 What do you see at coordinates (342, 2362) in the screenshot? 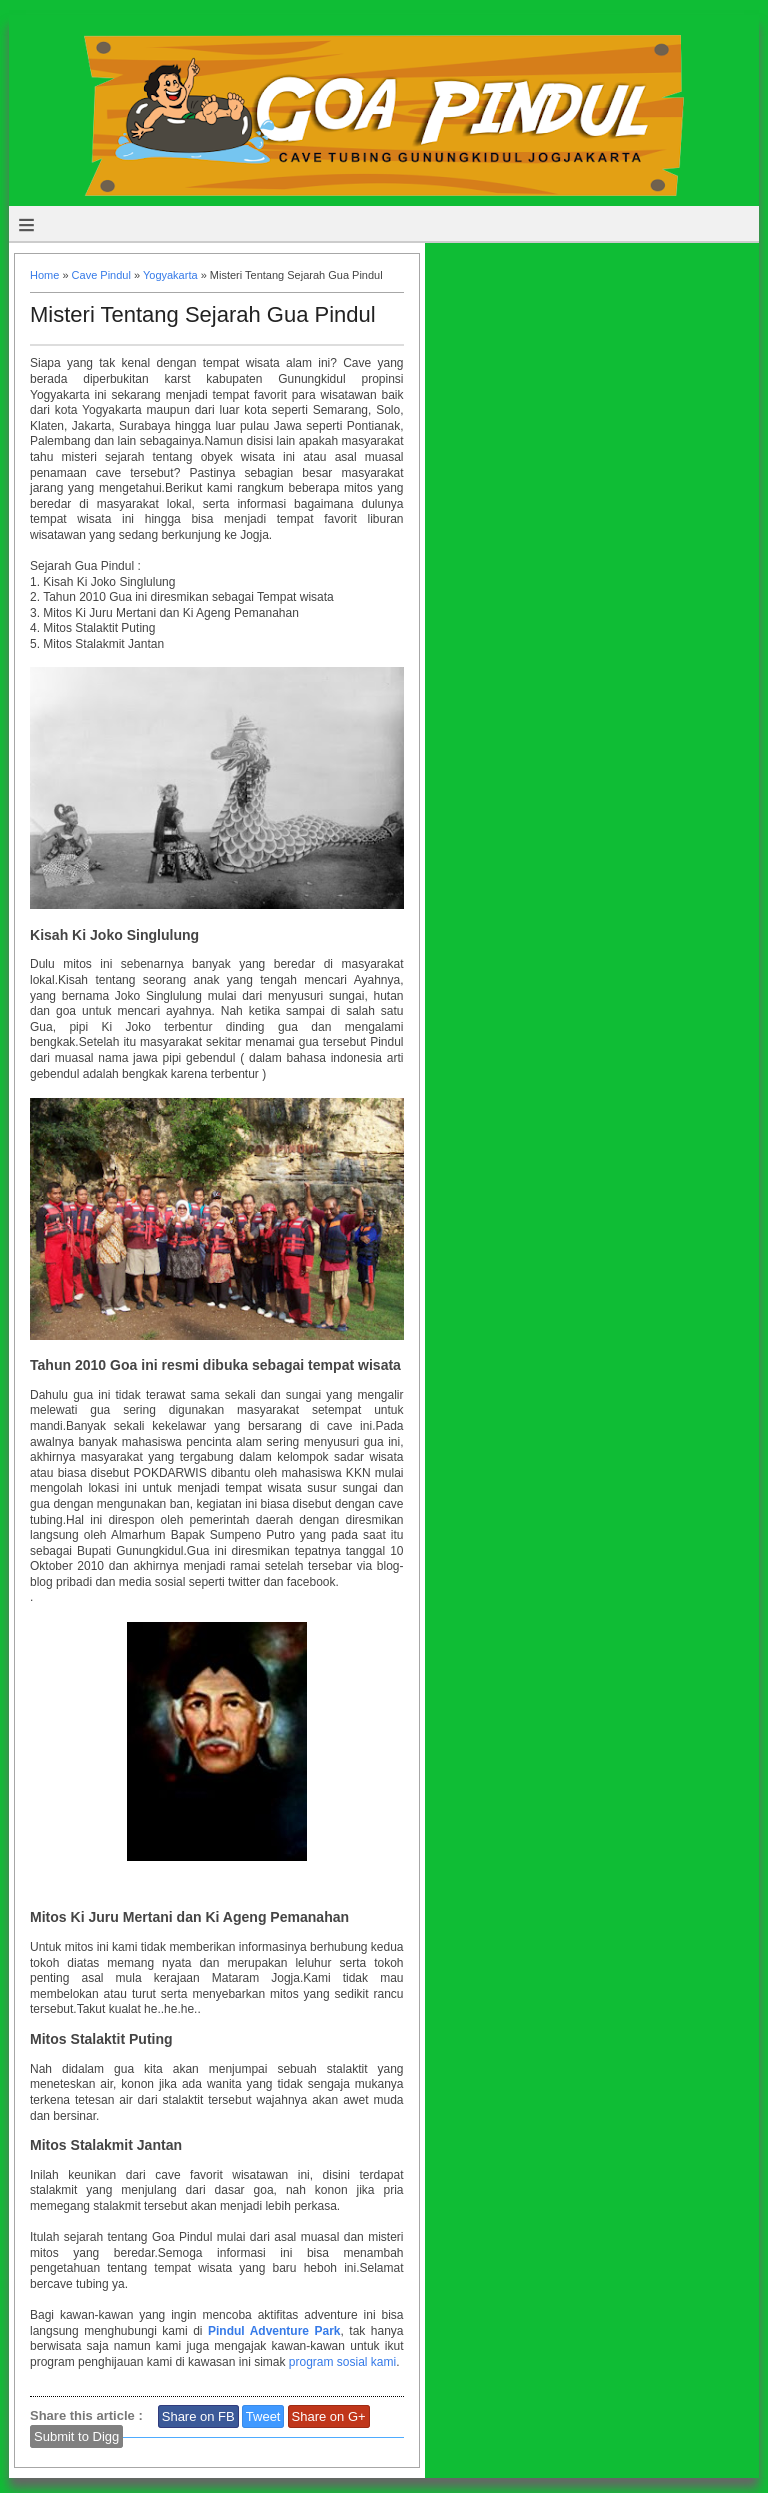
I see `program sosial kami` at bounding box center [342, 2362].